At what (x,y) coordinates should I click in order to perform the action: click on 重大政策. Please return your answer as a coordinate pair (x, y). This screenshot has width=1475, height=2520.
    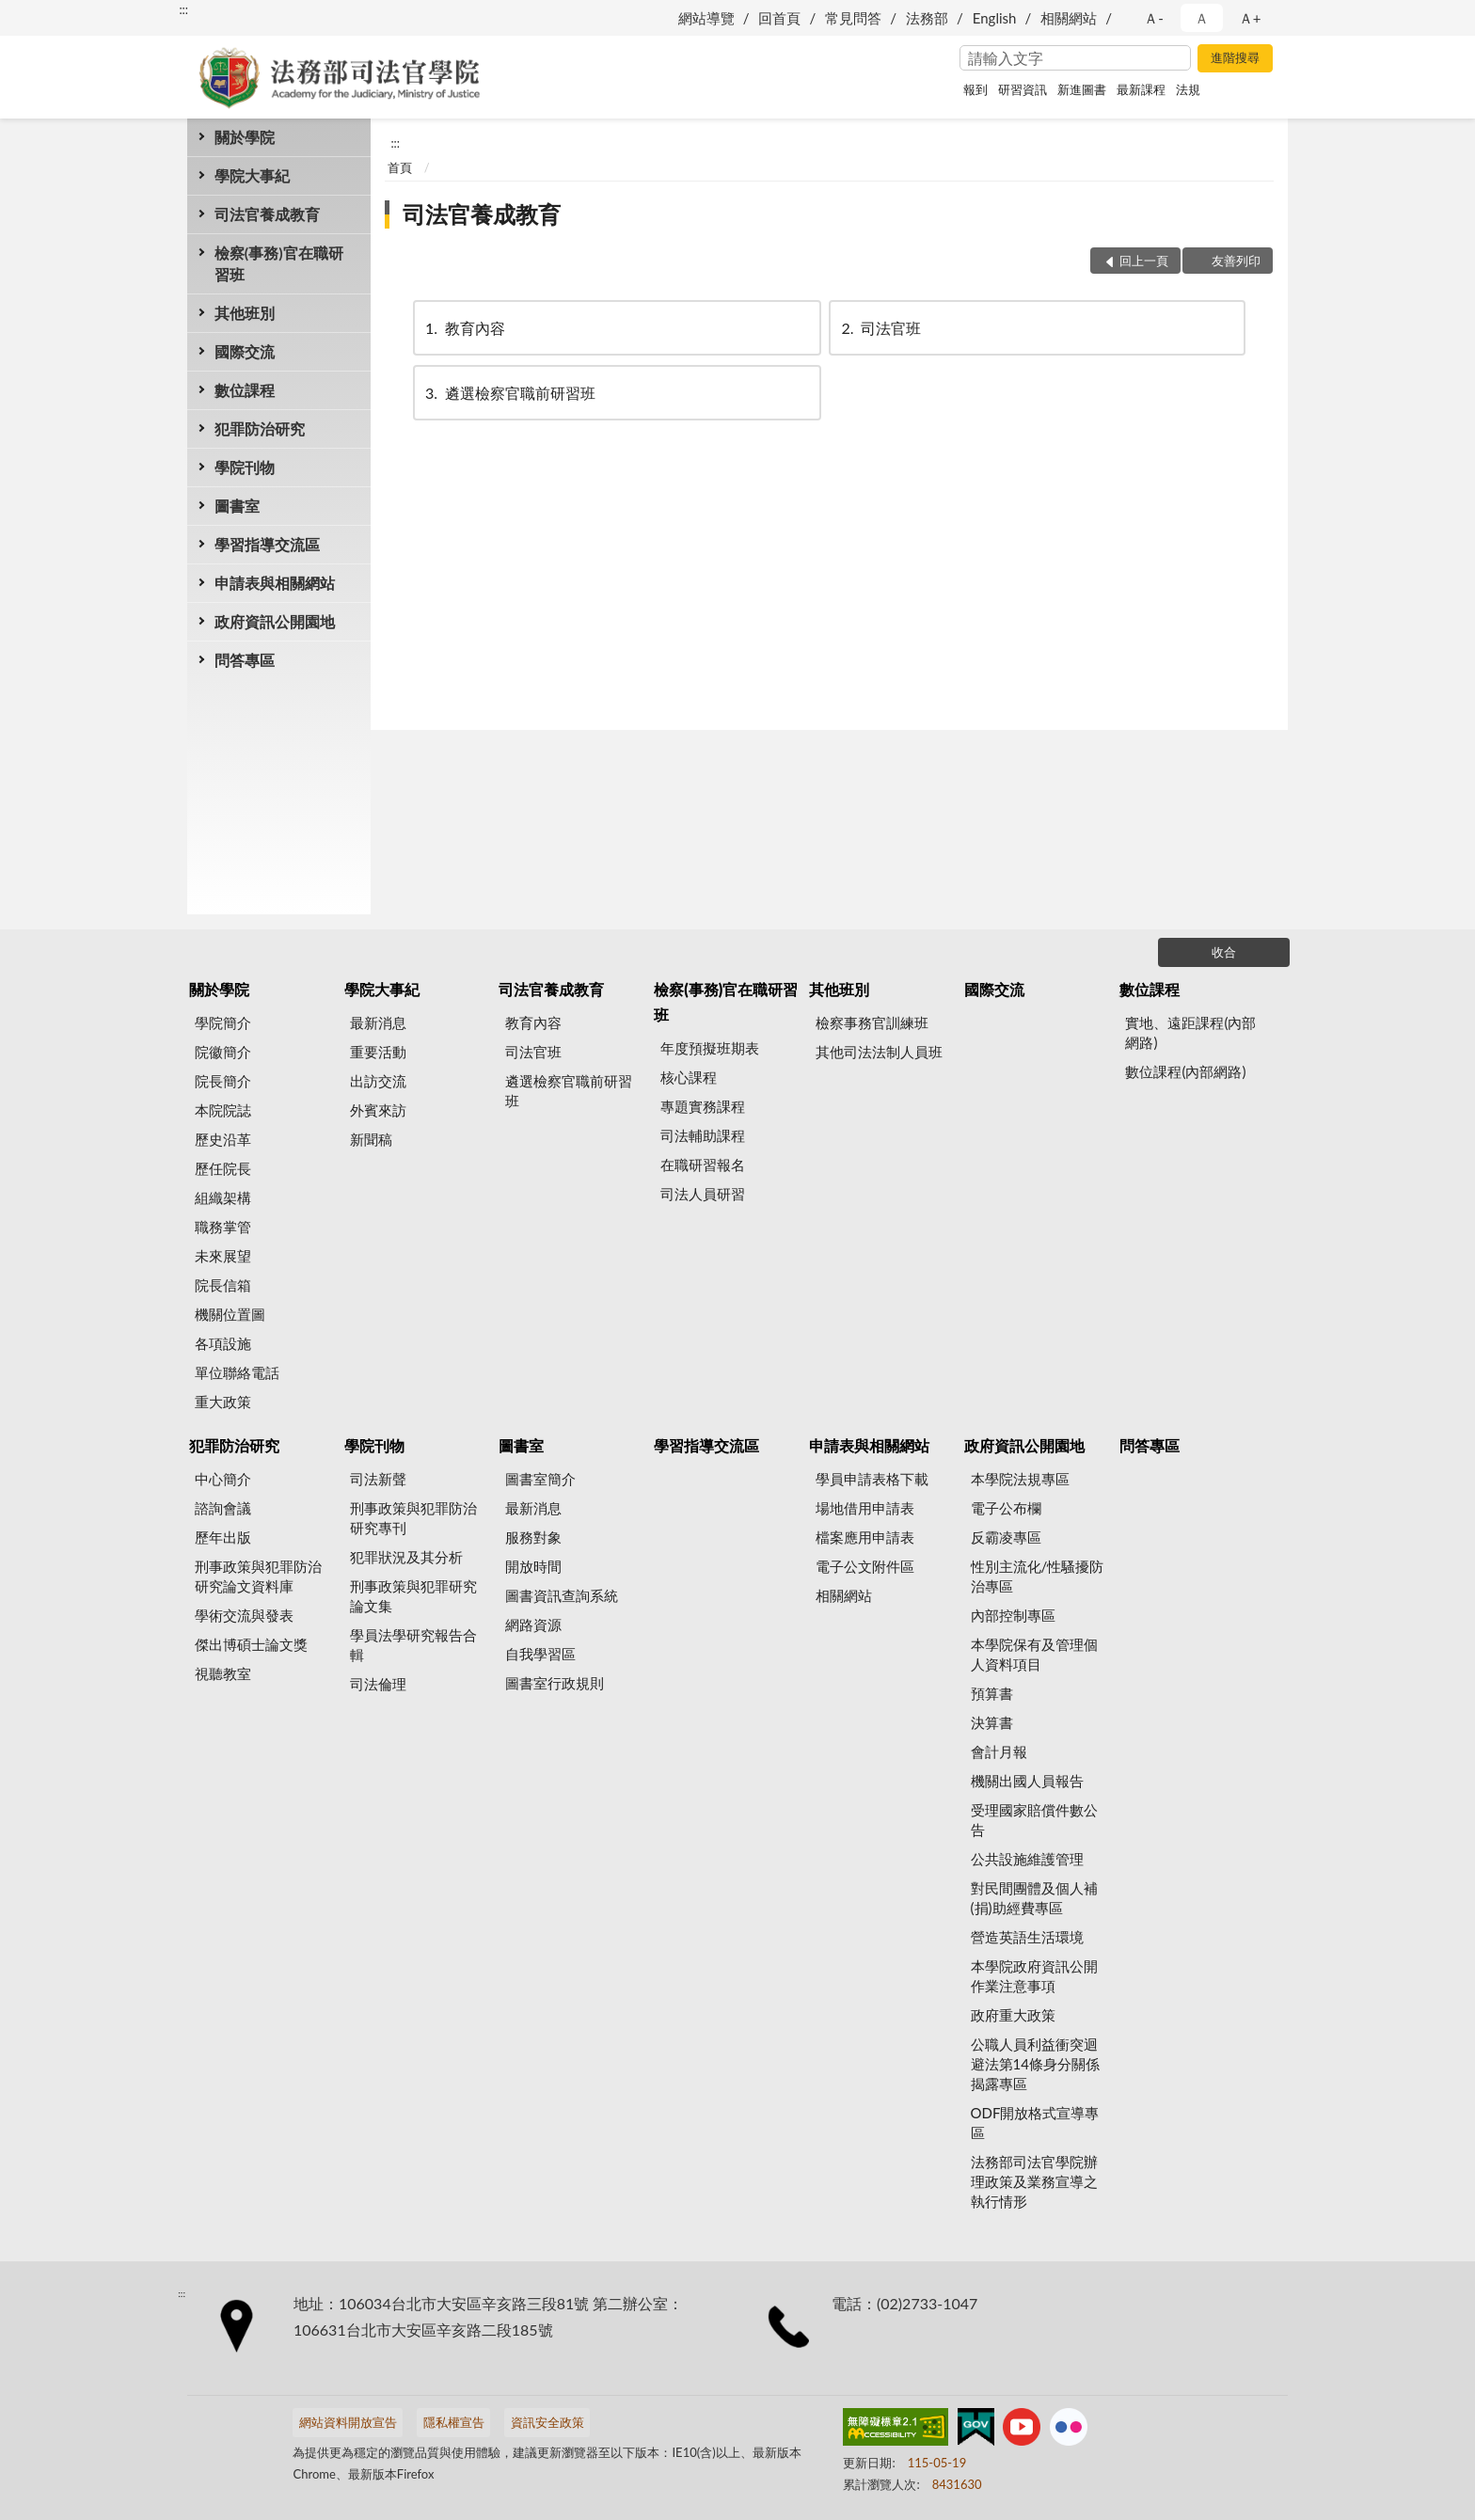
    Looking at the image, I should click on (223, 1401).